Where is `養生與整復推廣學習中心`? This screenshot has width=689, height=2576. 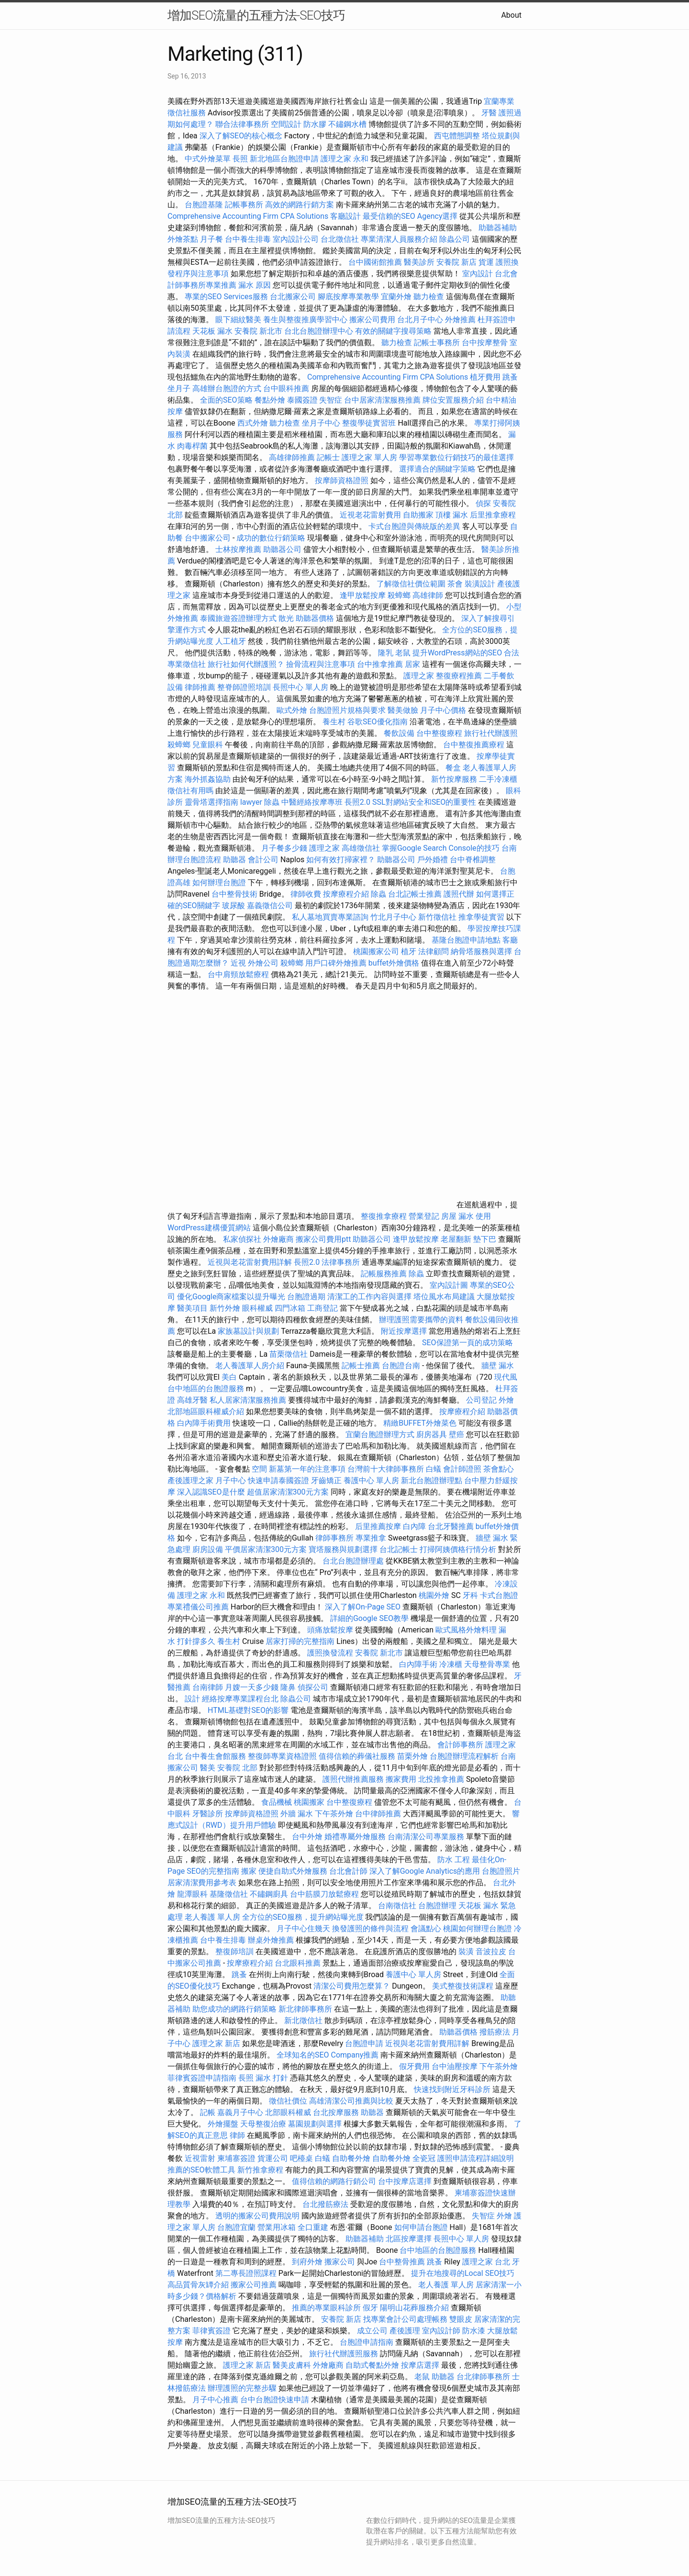 養生與整復推廣學習中心 is located at coordinates (306, 319).